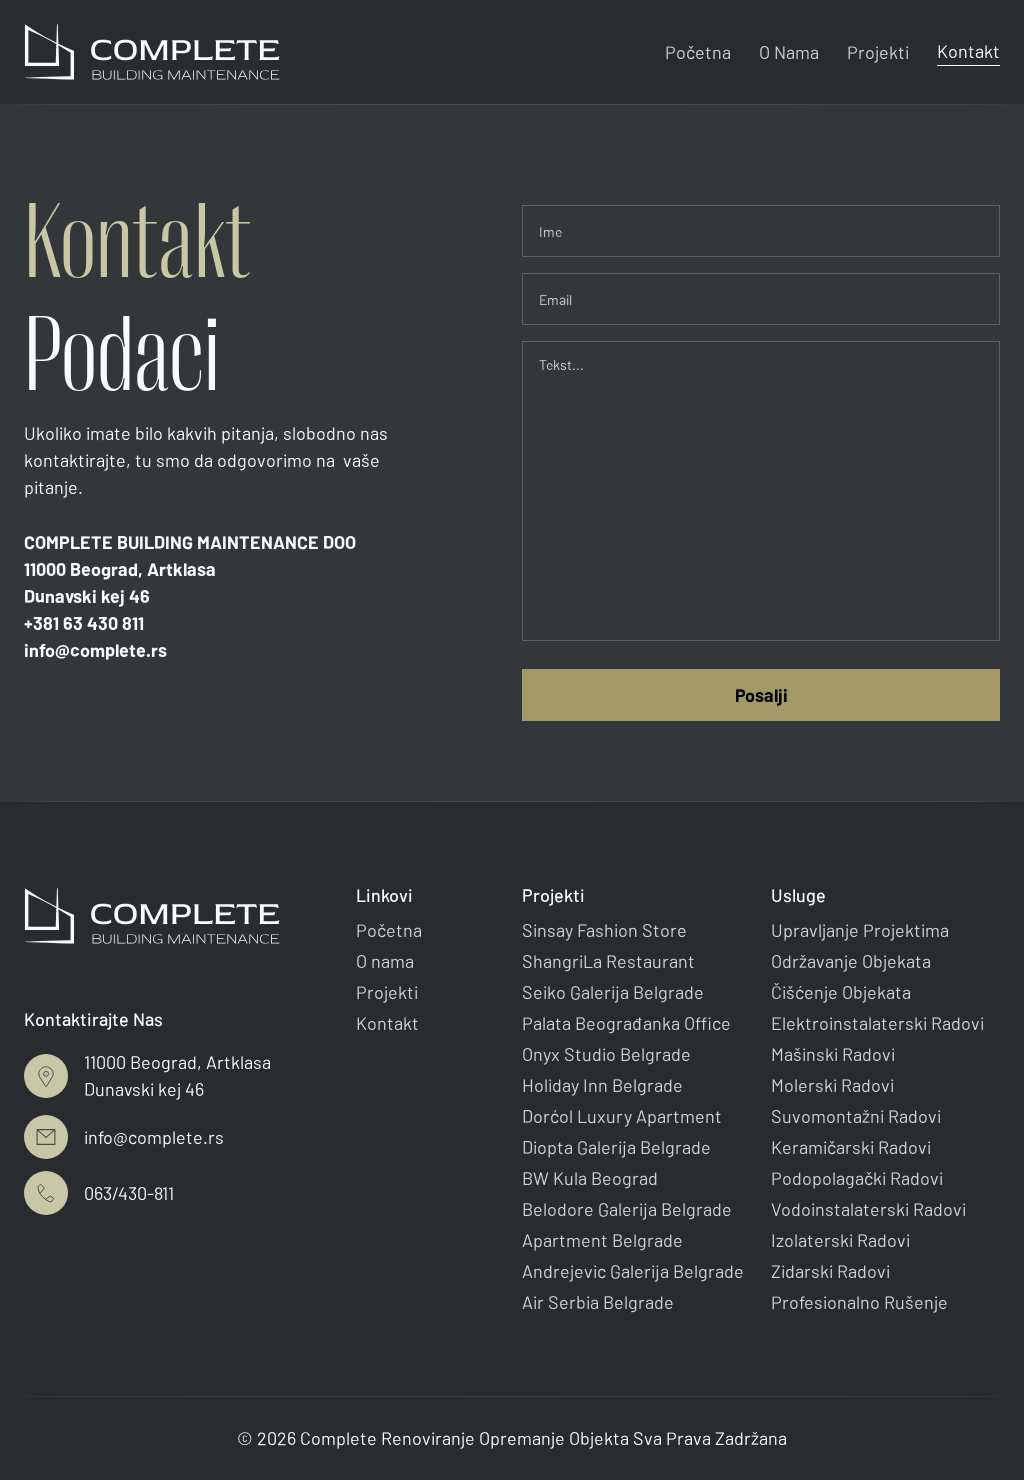 Image resolution: width=1024 pixels, height=1480 pixels. I want to click on Palata Beograđanka Office, so click(626, 1023).